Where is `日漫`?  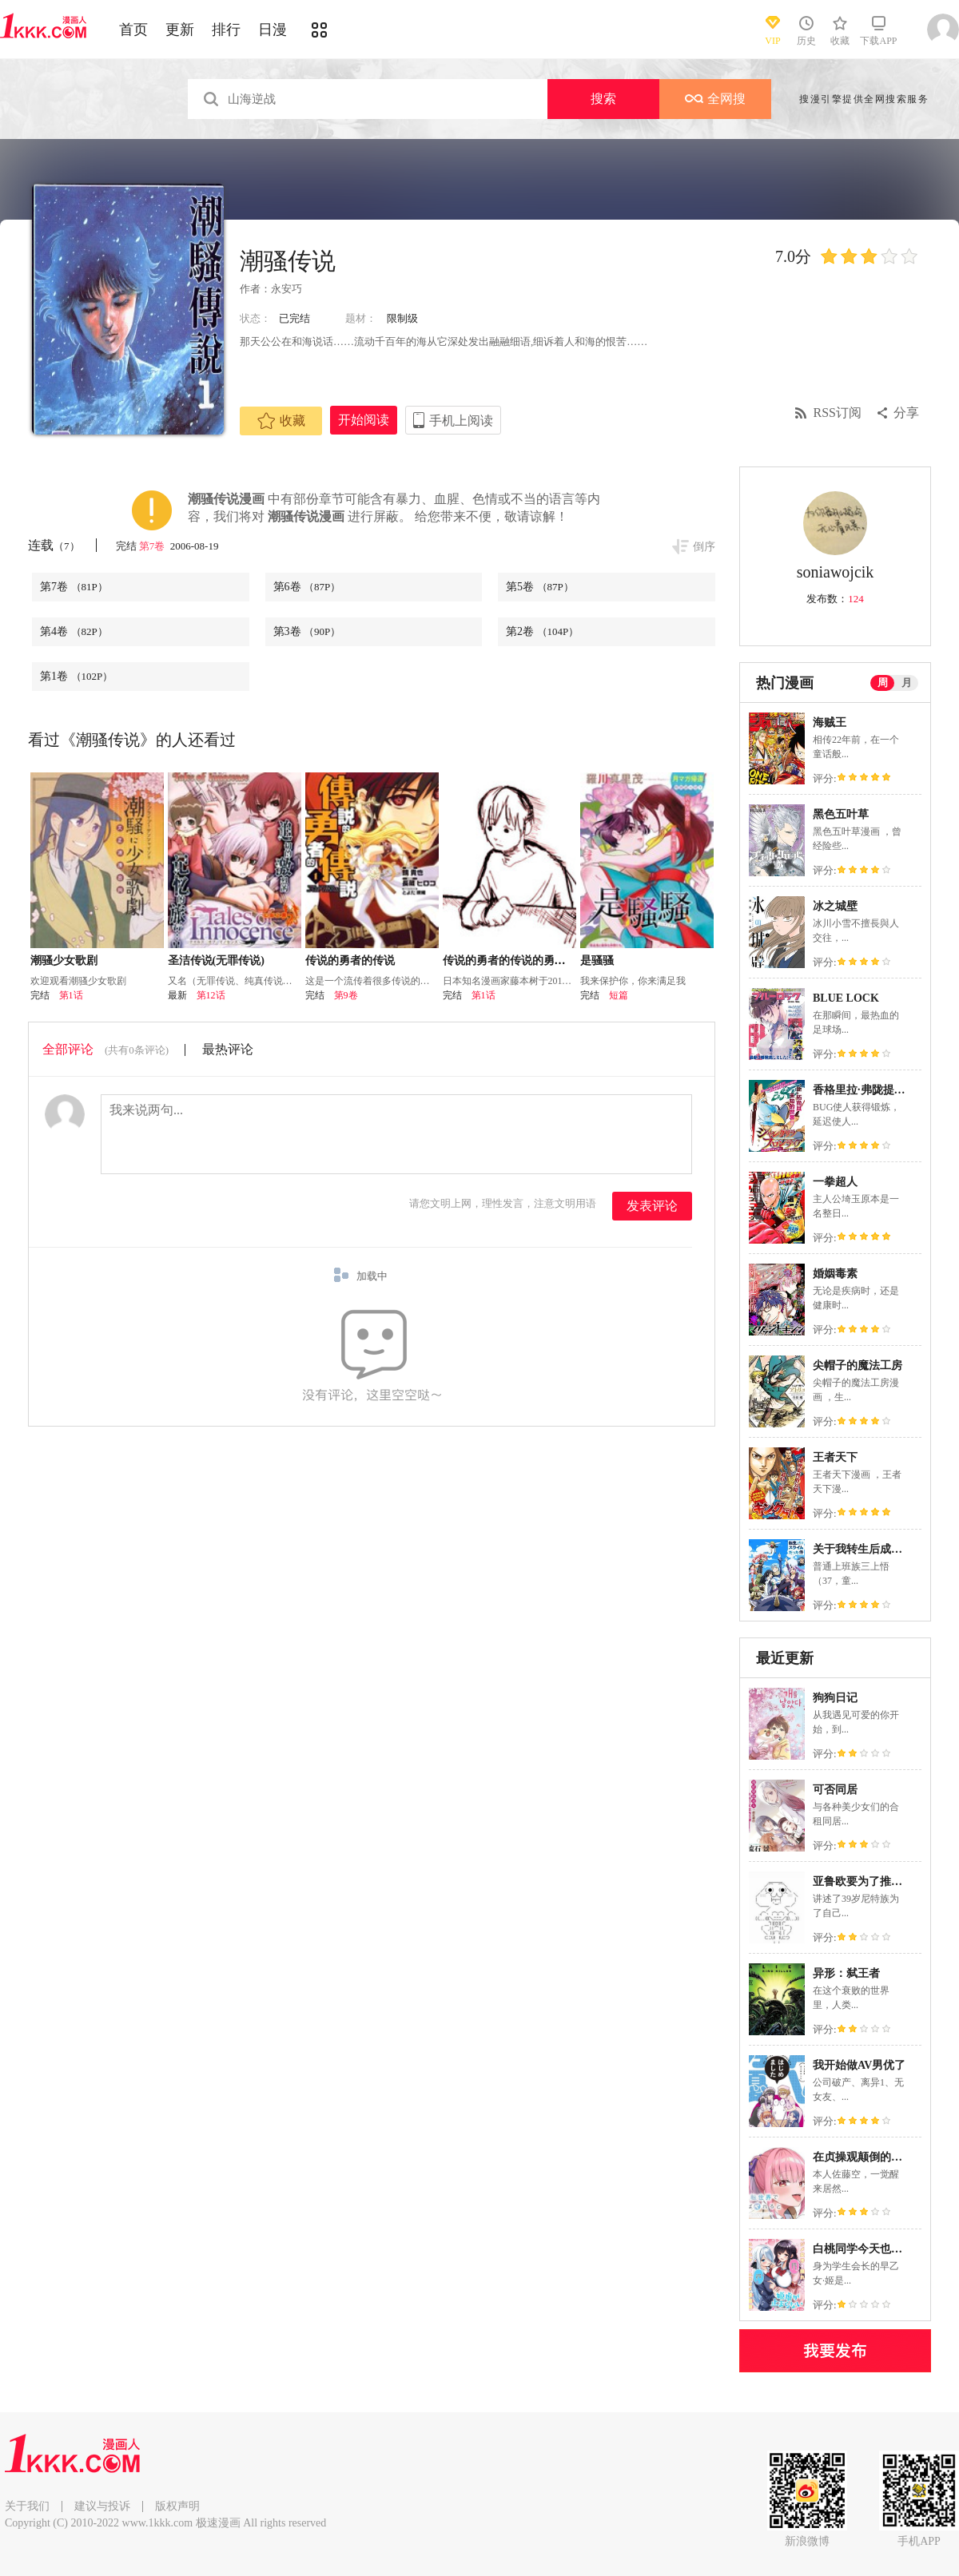
日漫 is located at coordinates (272, 30).